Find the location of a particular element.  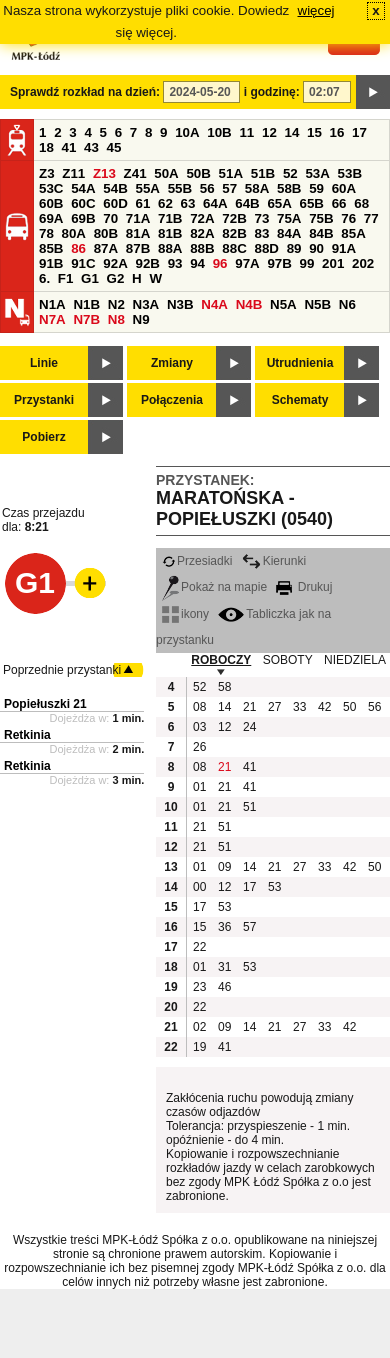

72B is located at coordinates (234, 218).